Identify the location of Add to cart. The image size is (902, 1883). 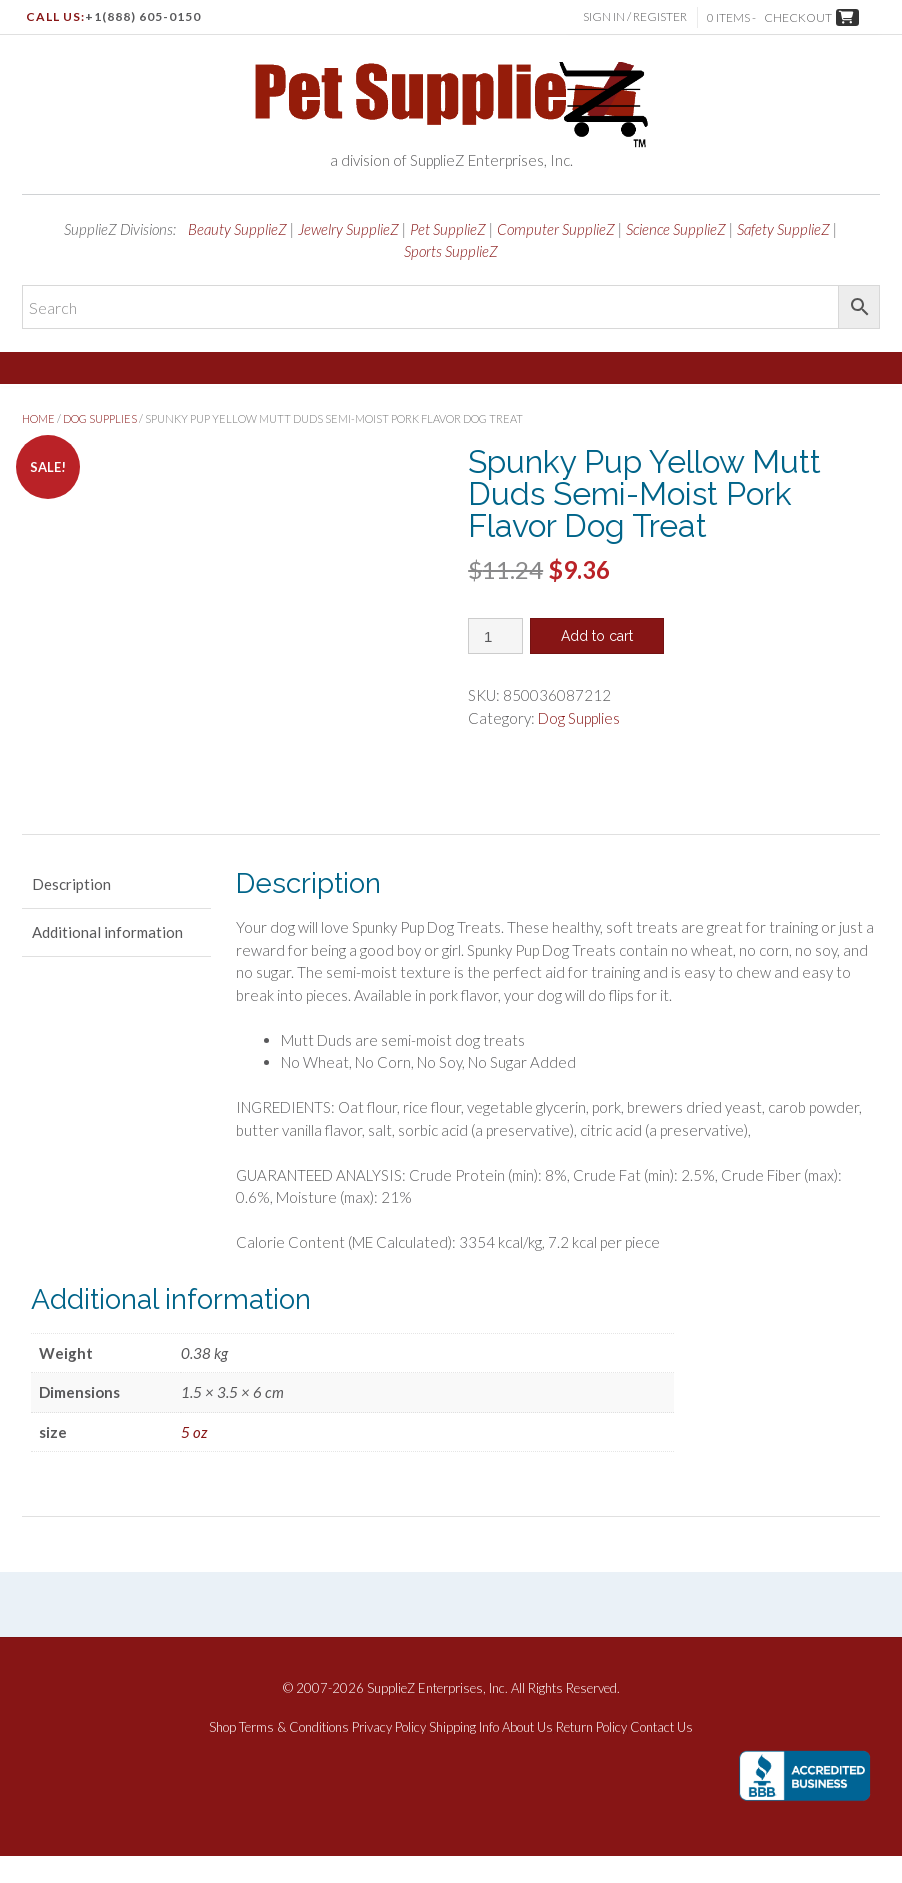
(597, 636).